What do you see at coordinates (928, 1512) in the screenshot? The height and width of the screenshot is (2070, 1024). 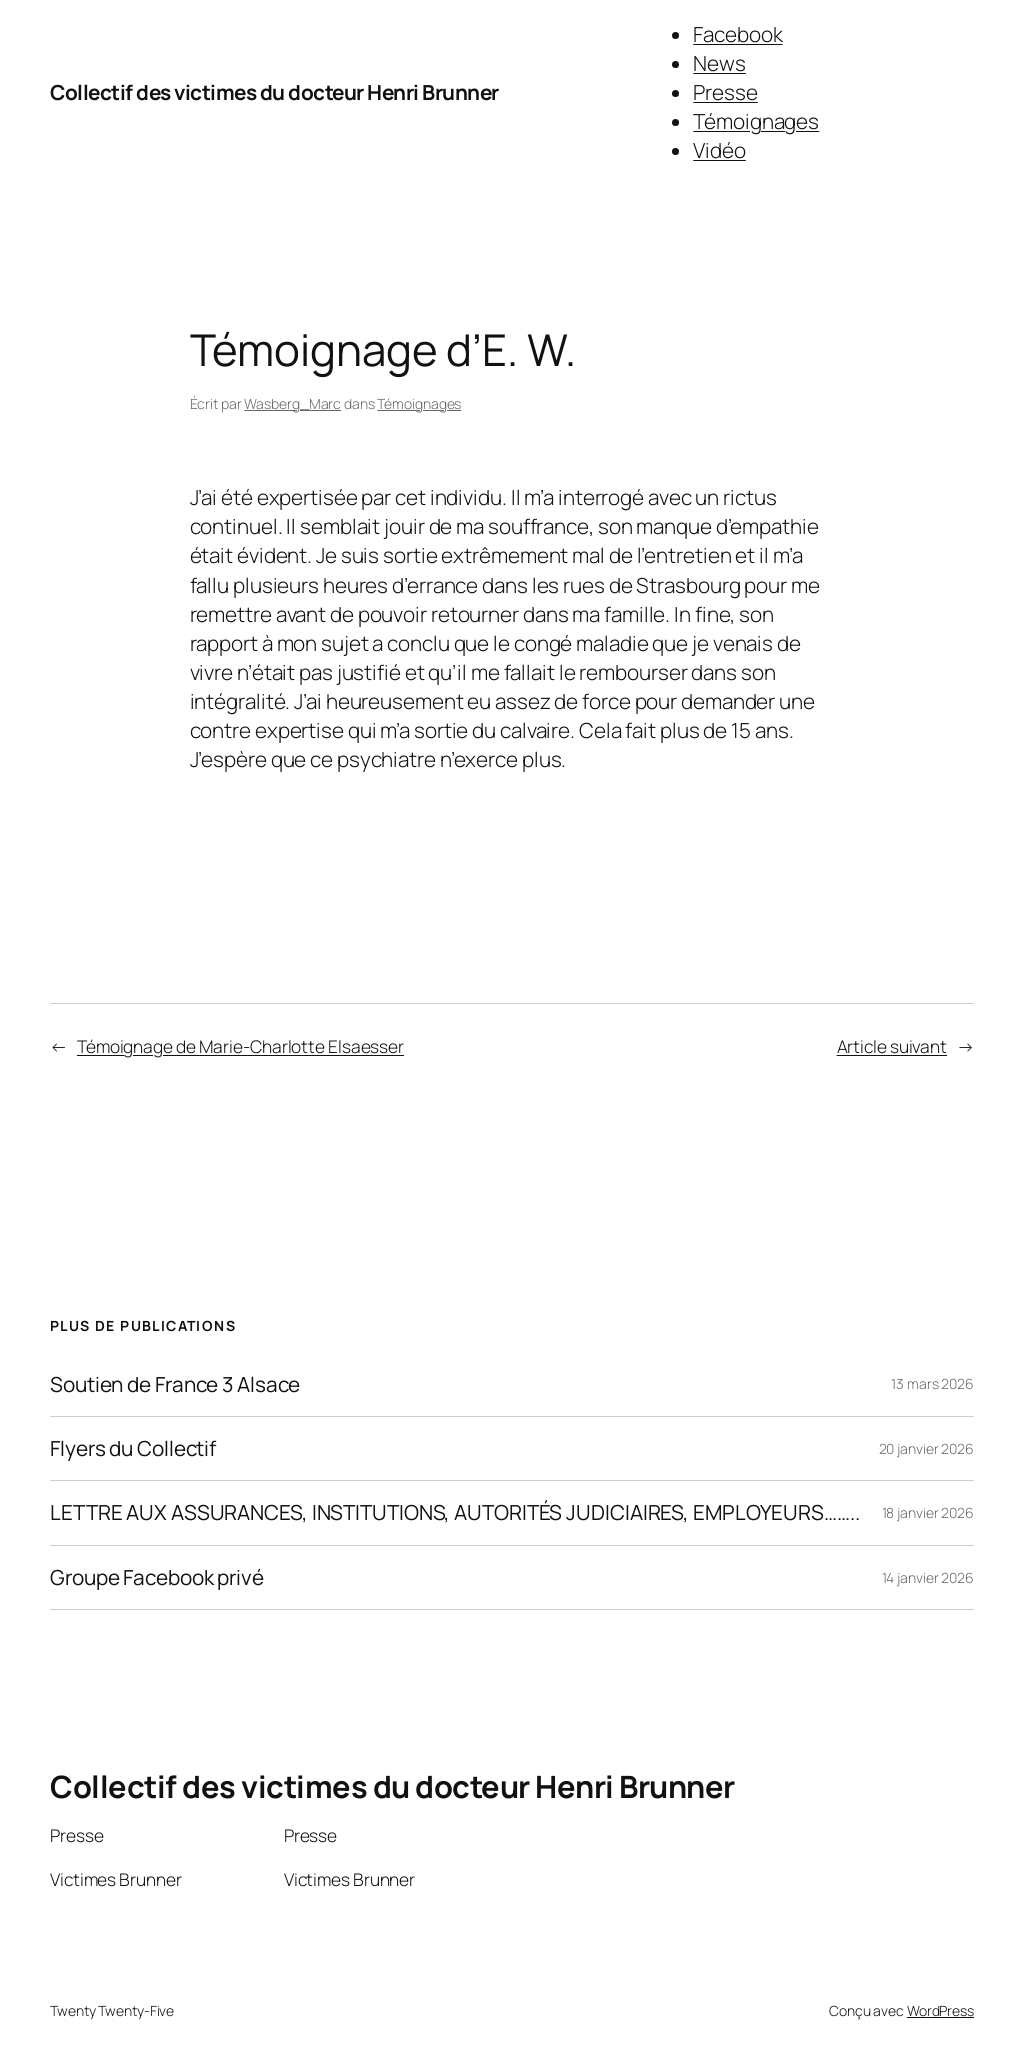 I see `18 janvier 2026` at bounding box center [928, 1512].